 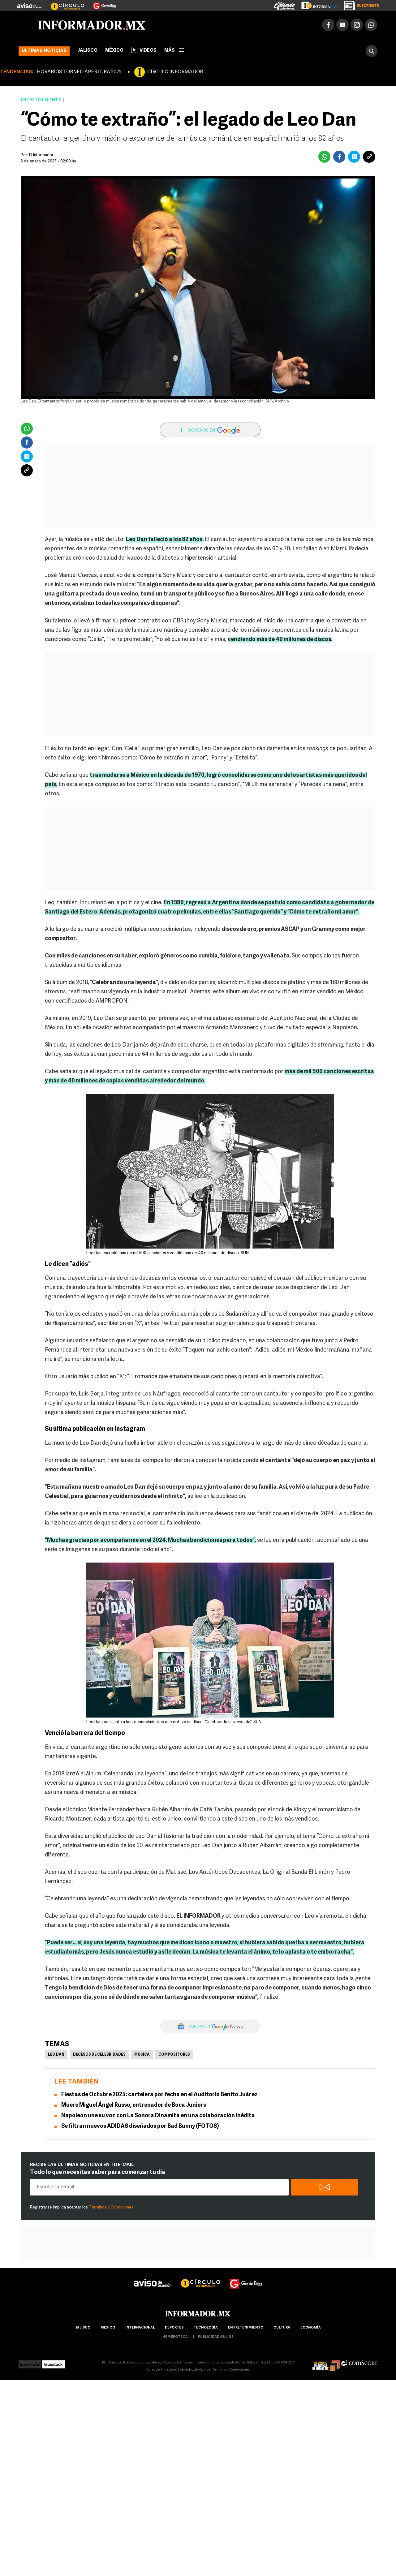 I want to click on Aviso de Privacidad, so click(x=161, y=2370).